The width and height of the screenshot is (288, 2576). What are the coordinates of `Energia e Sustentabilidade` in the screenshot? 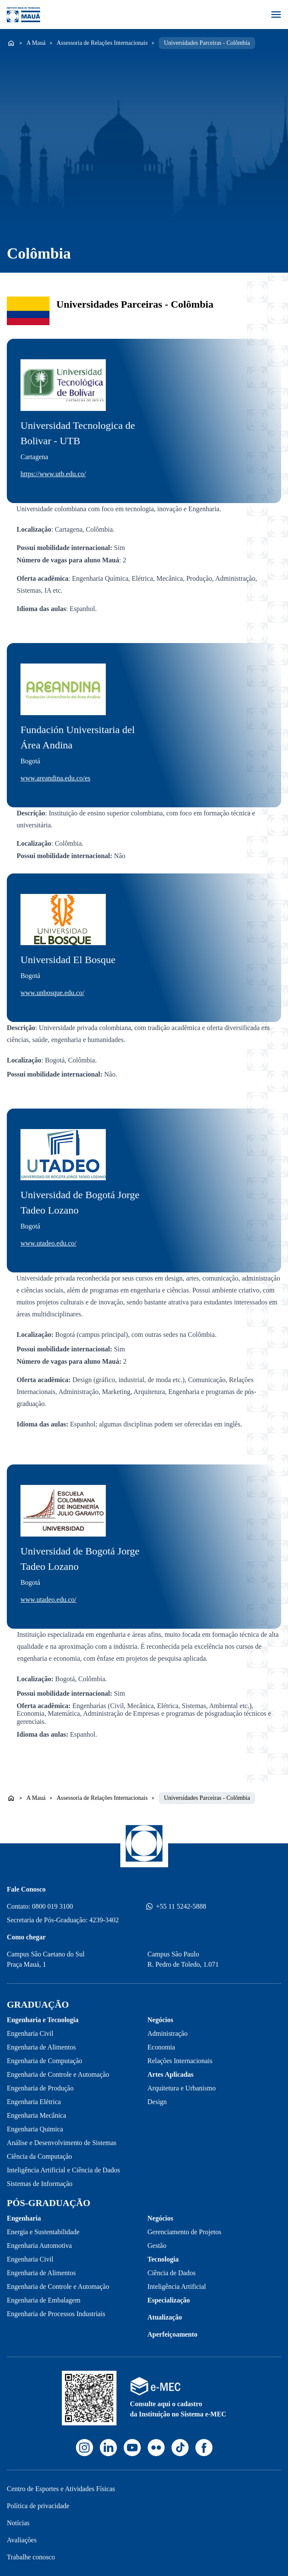 It's located at (43, 2231).